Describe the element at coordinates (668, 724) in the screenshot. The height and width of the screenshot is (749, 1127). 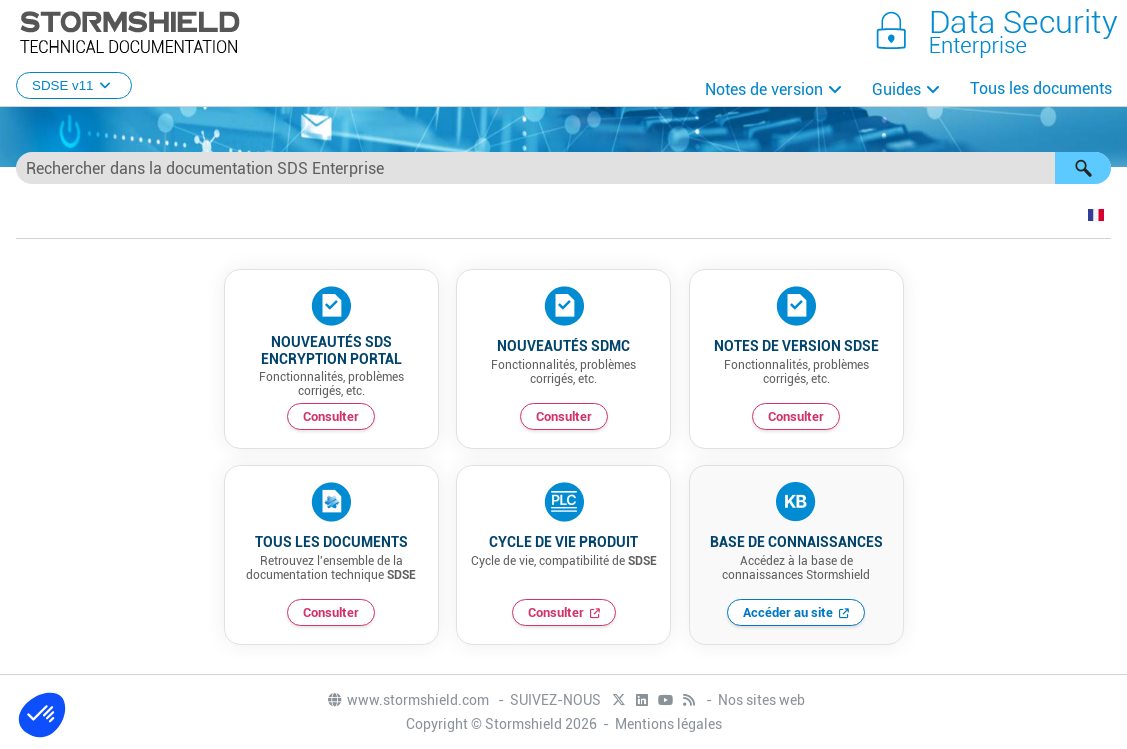
I see `Mentions légales` at that location.